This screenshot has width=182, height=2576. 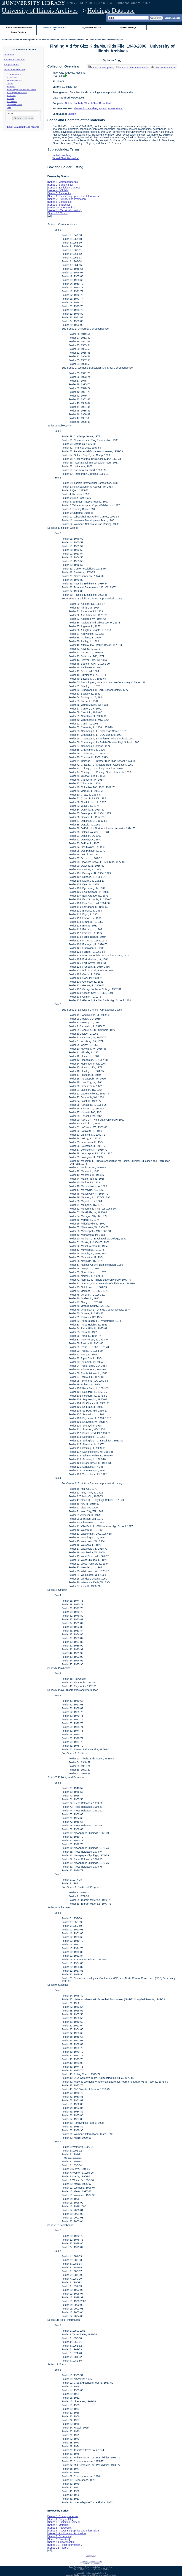 What do you see at coordinates (59, 201) in the screenshot?
I see `Series 8: Schedules` at bounding box center [59, 201].